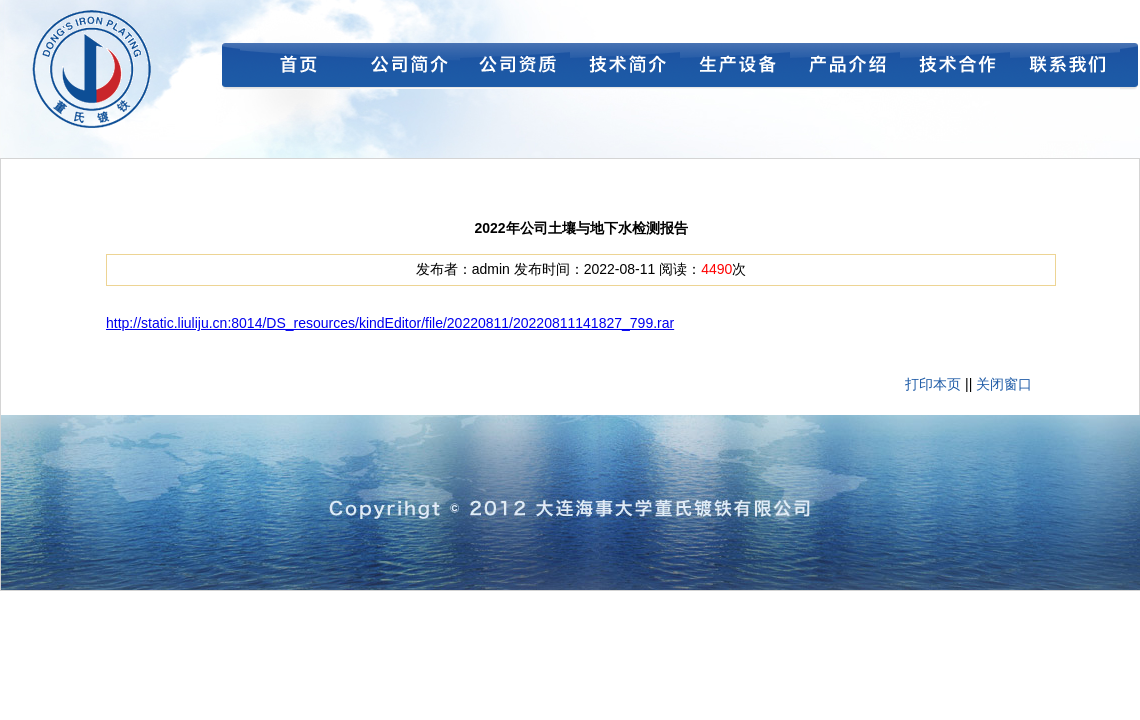 The width and height of the screenshot is (1140, 720). I want to click on 产品介绍, so click(845, 69).